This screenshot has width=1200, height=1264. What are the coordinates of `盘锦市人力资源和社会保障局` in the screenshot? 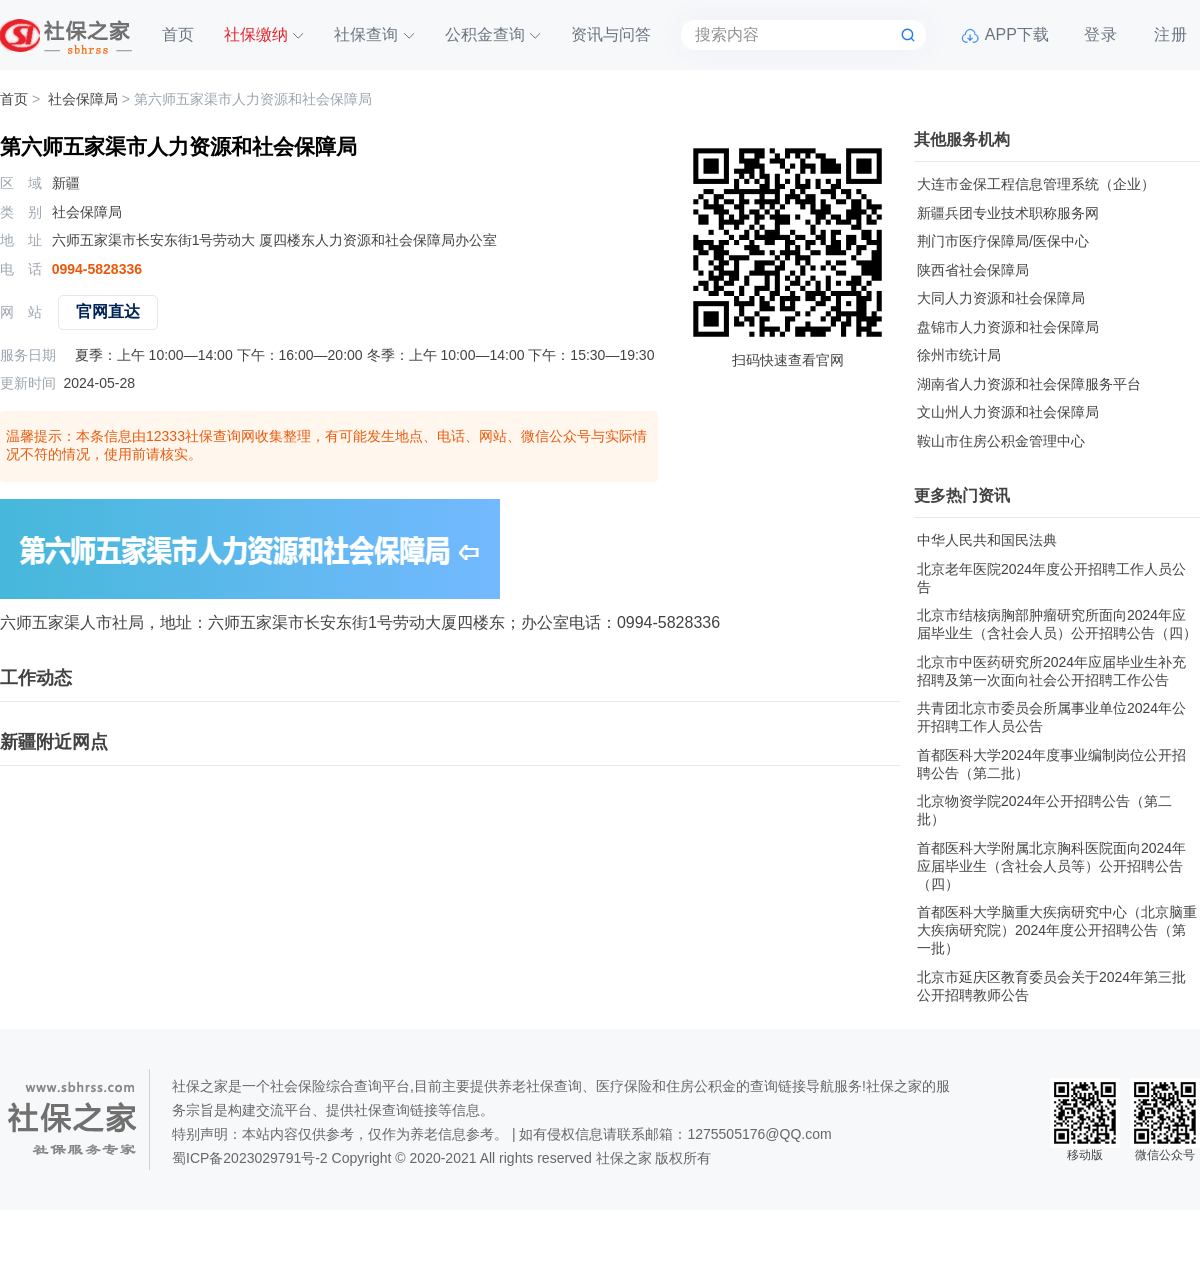 It's located at (1008, 327).